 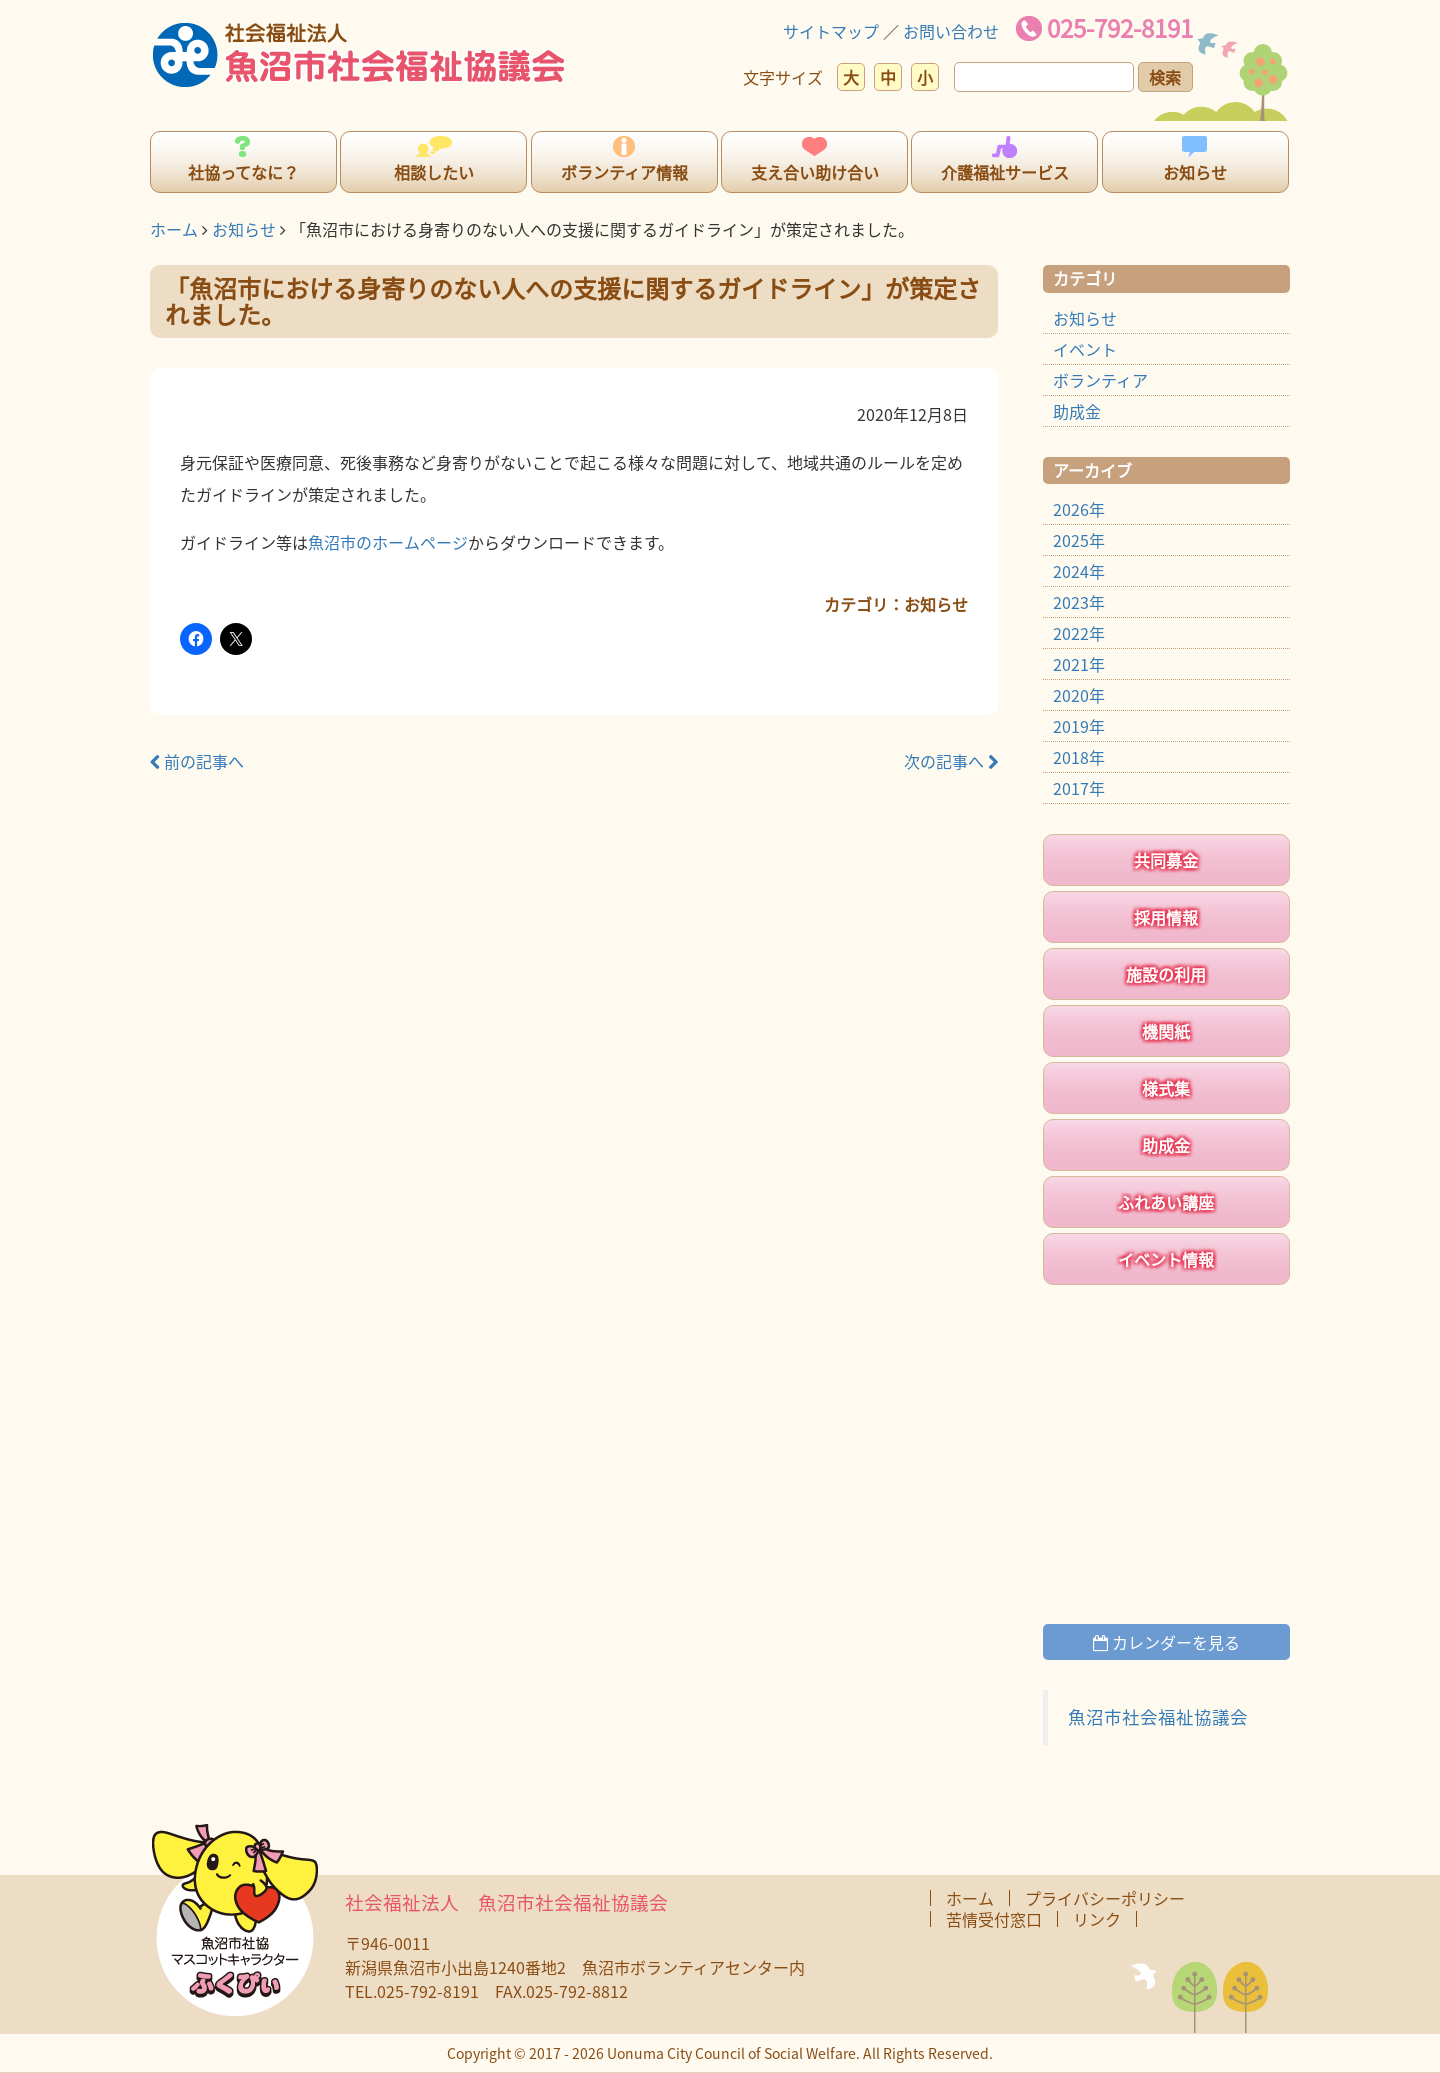 What do you see at coordinates (243, 172) in the screenshot?
I see `社協ってなに？` at bounding box center [243, 172].